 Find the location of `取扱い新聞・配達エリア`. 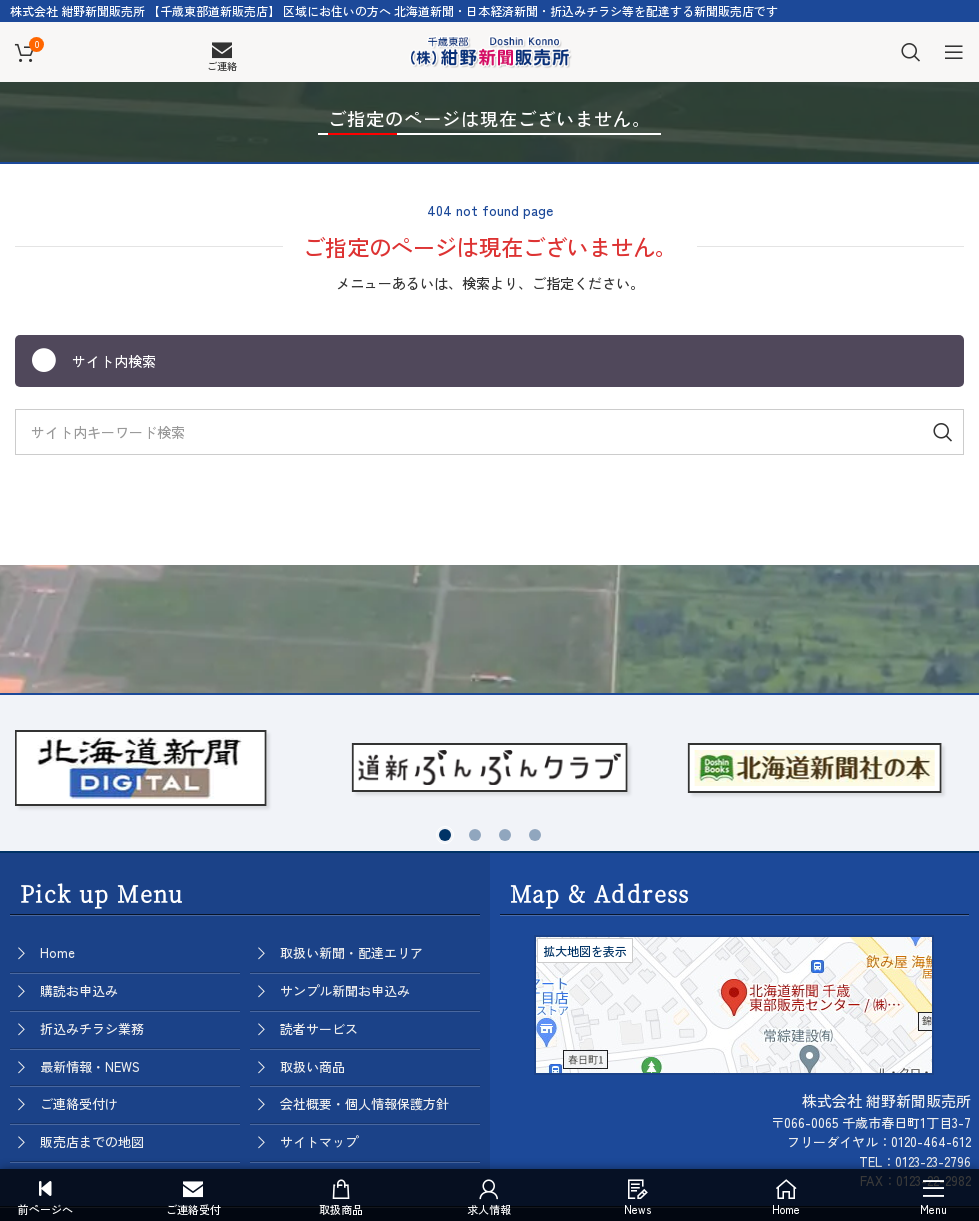

取扱い新聞・配達エリア is located at coordinates (351, 952).